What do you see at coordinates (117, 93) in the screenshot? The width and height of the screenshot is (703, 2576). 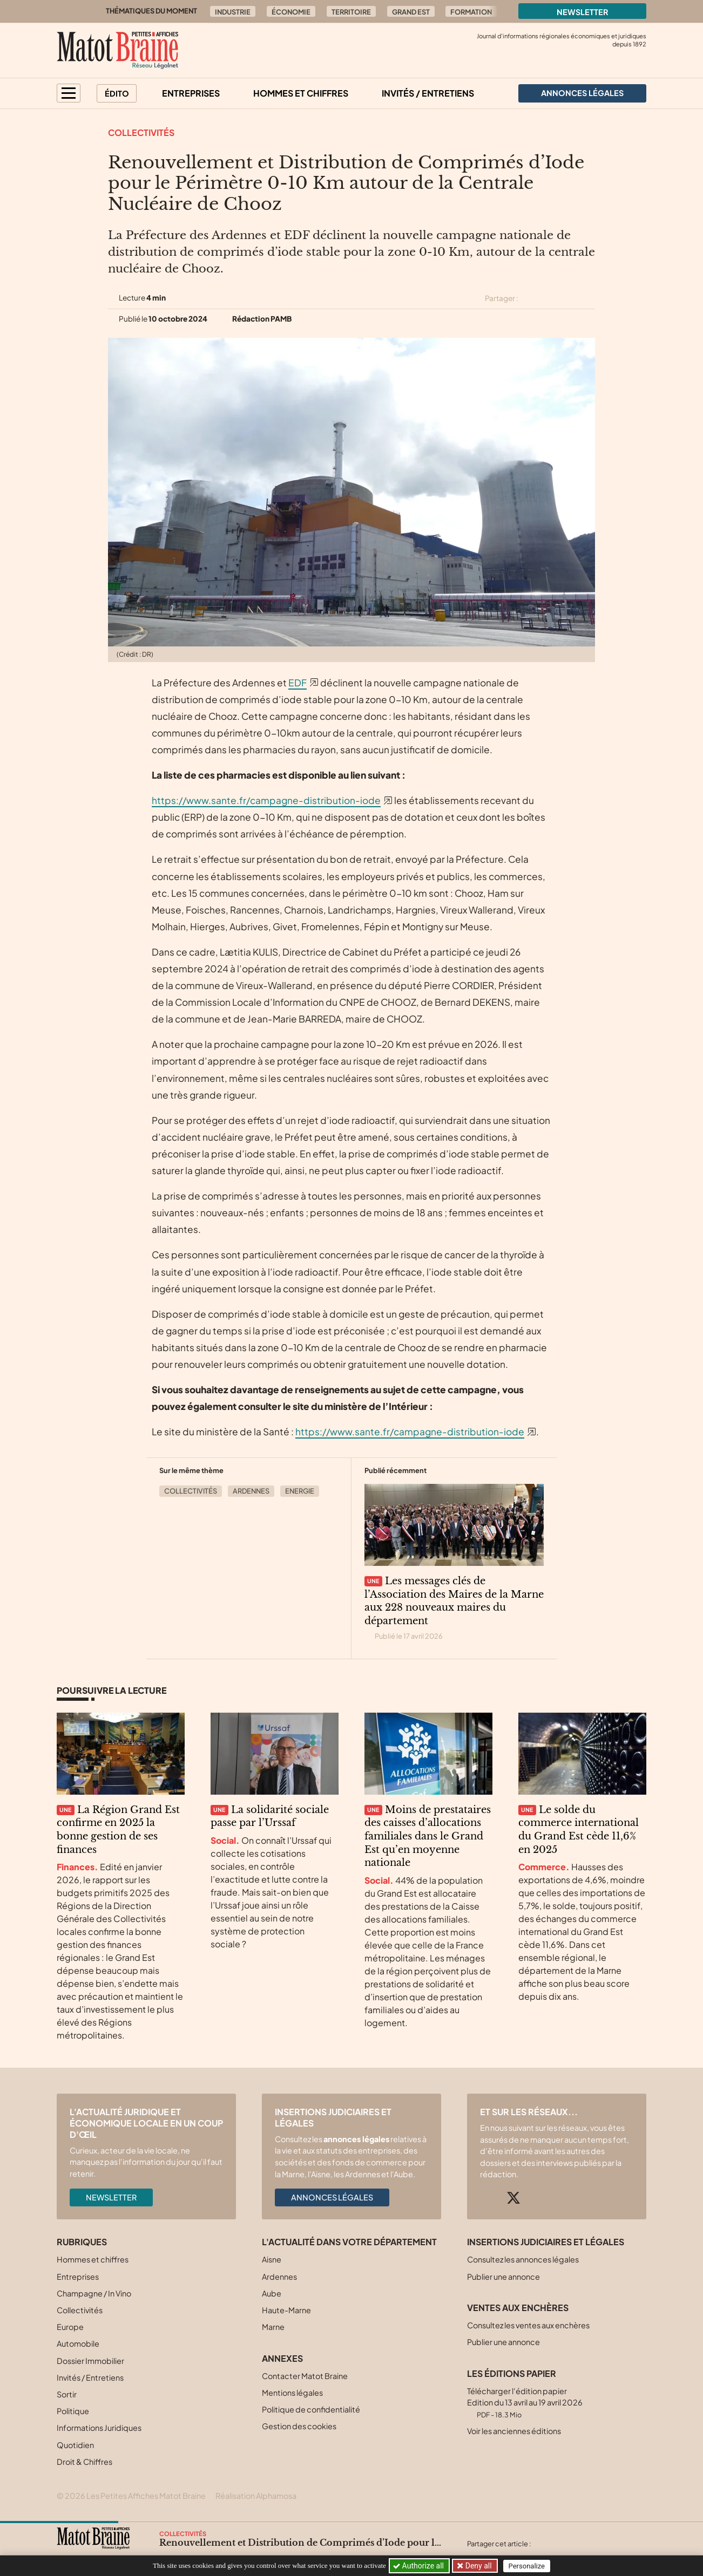 I see `Édito [button]` at bounding box center [117, 93].